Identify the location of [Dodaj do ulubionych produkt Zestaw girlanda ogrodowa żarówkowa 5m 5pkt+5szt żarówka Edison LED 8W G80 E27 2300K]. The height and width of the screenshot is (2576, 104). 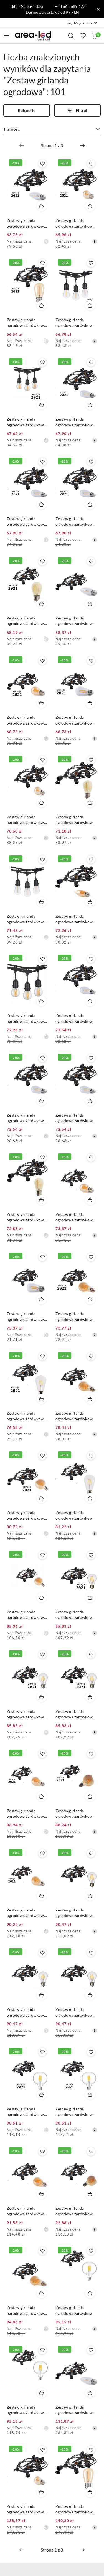
(91, 1754).